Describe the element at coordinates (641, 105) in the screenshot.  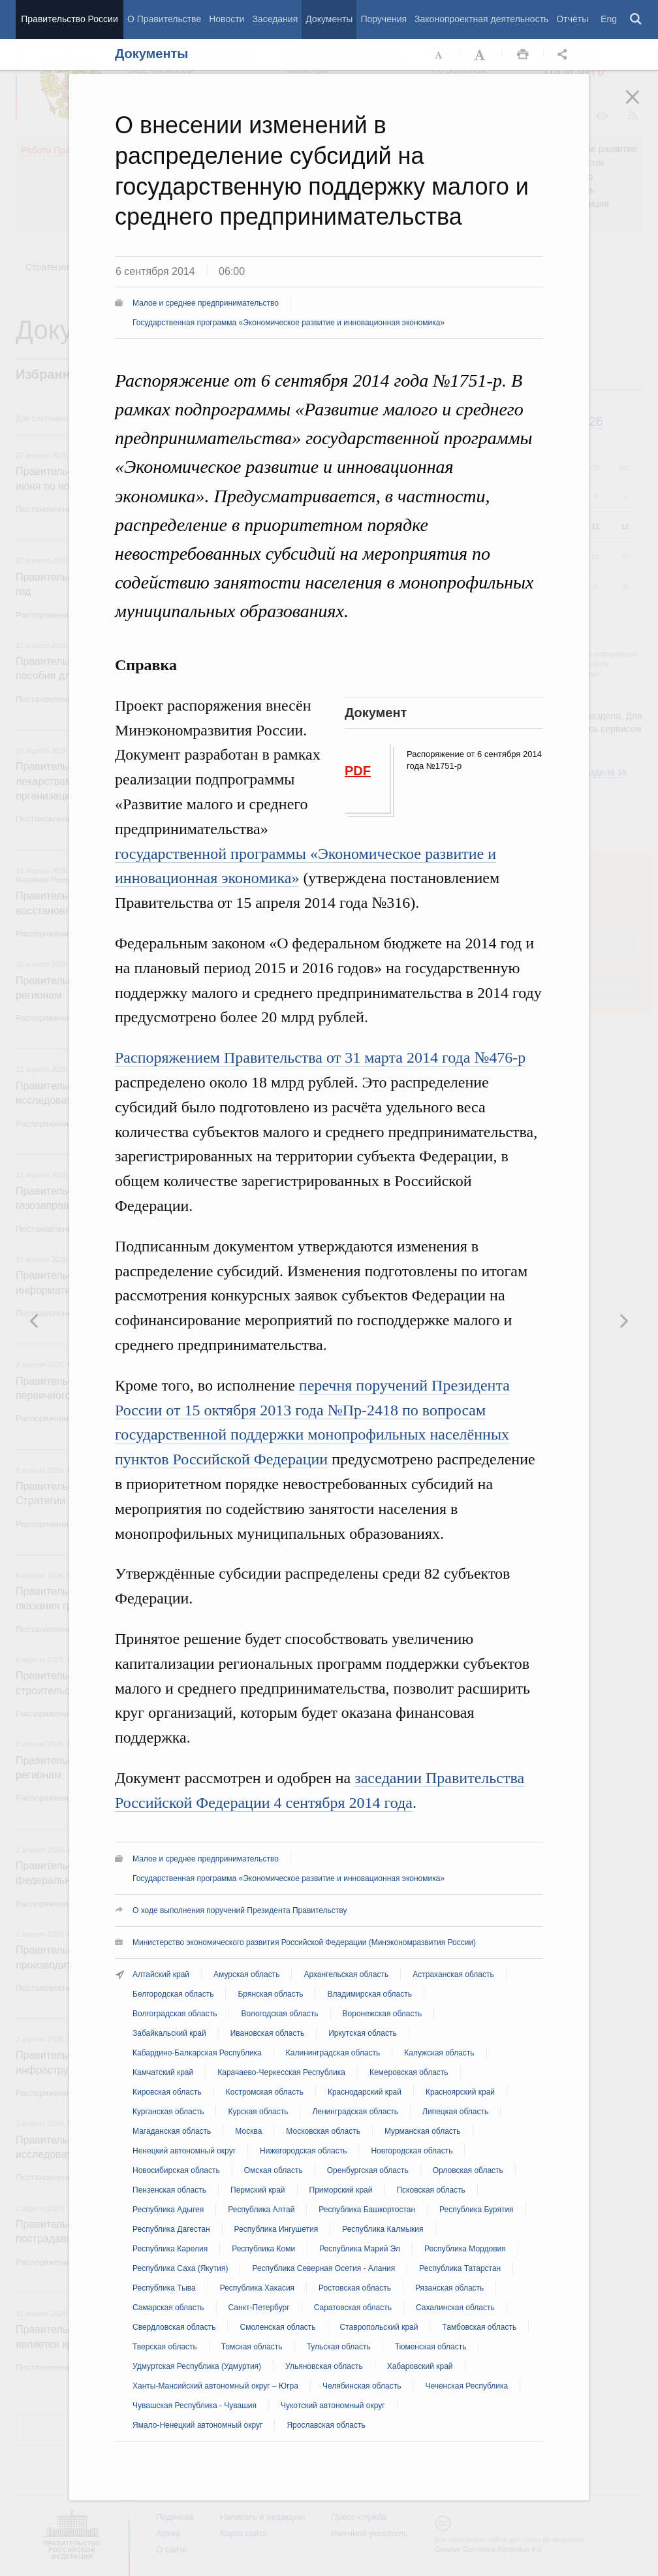
I see `Закрыть [button]` at that location.